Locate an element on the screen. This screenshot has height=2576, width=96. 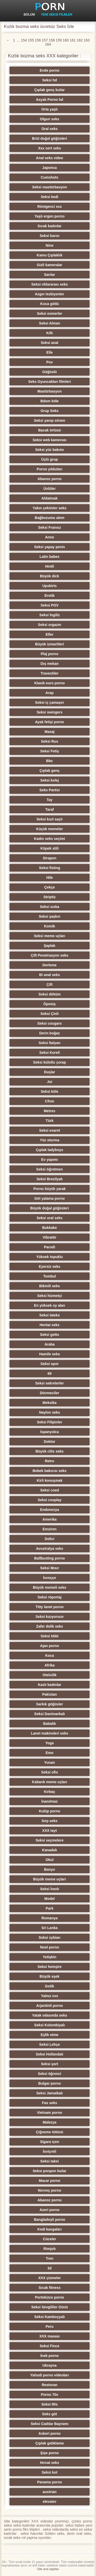
Seks Oyuncakları filmleri is located at coordinates (49, 382).